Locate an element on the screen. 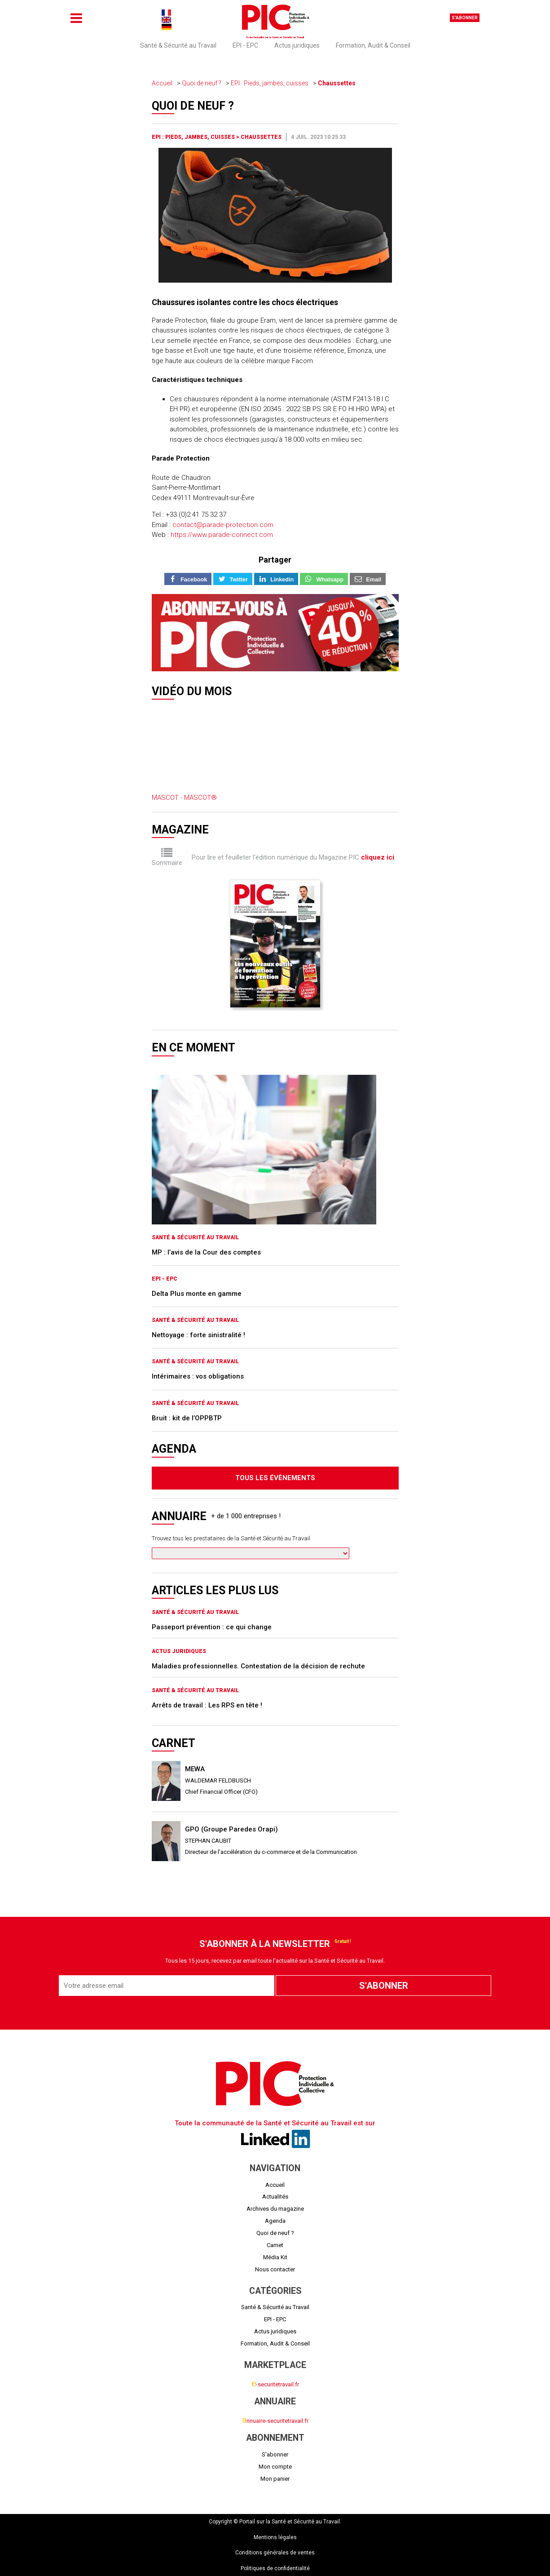 This screenshot has height=2576, width=550. Archives du magazine is located at coordinates (275, 2208).